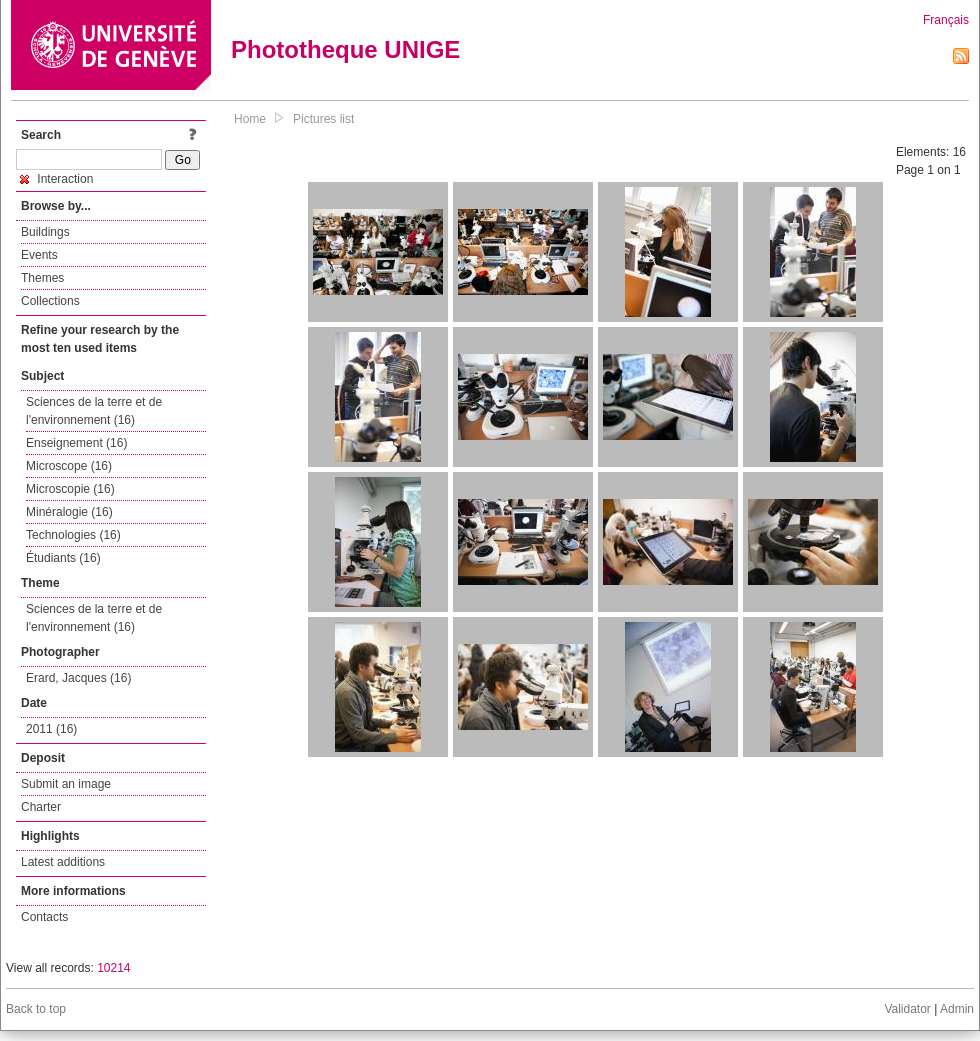 The height and width of the screenshot is (1041, 980). What do you see at coordinates (957, 1009) in the screenshot?
I see `Admin` at bounding box center [957, 1009].